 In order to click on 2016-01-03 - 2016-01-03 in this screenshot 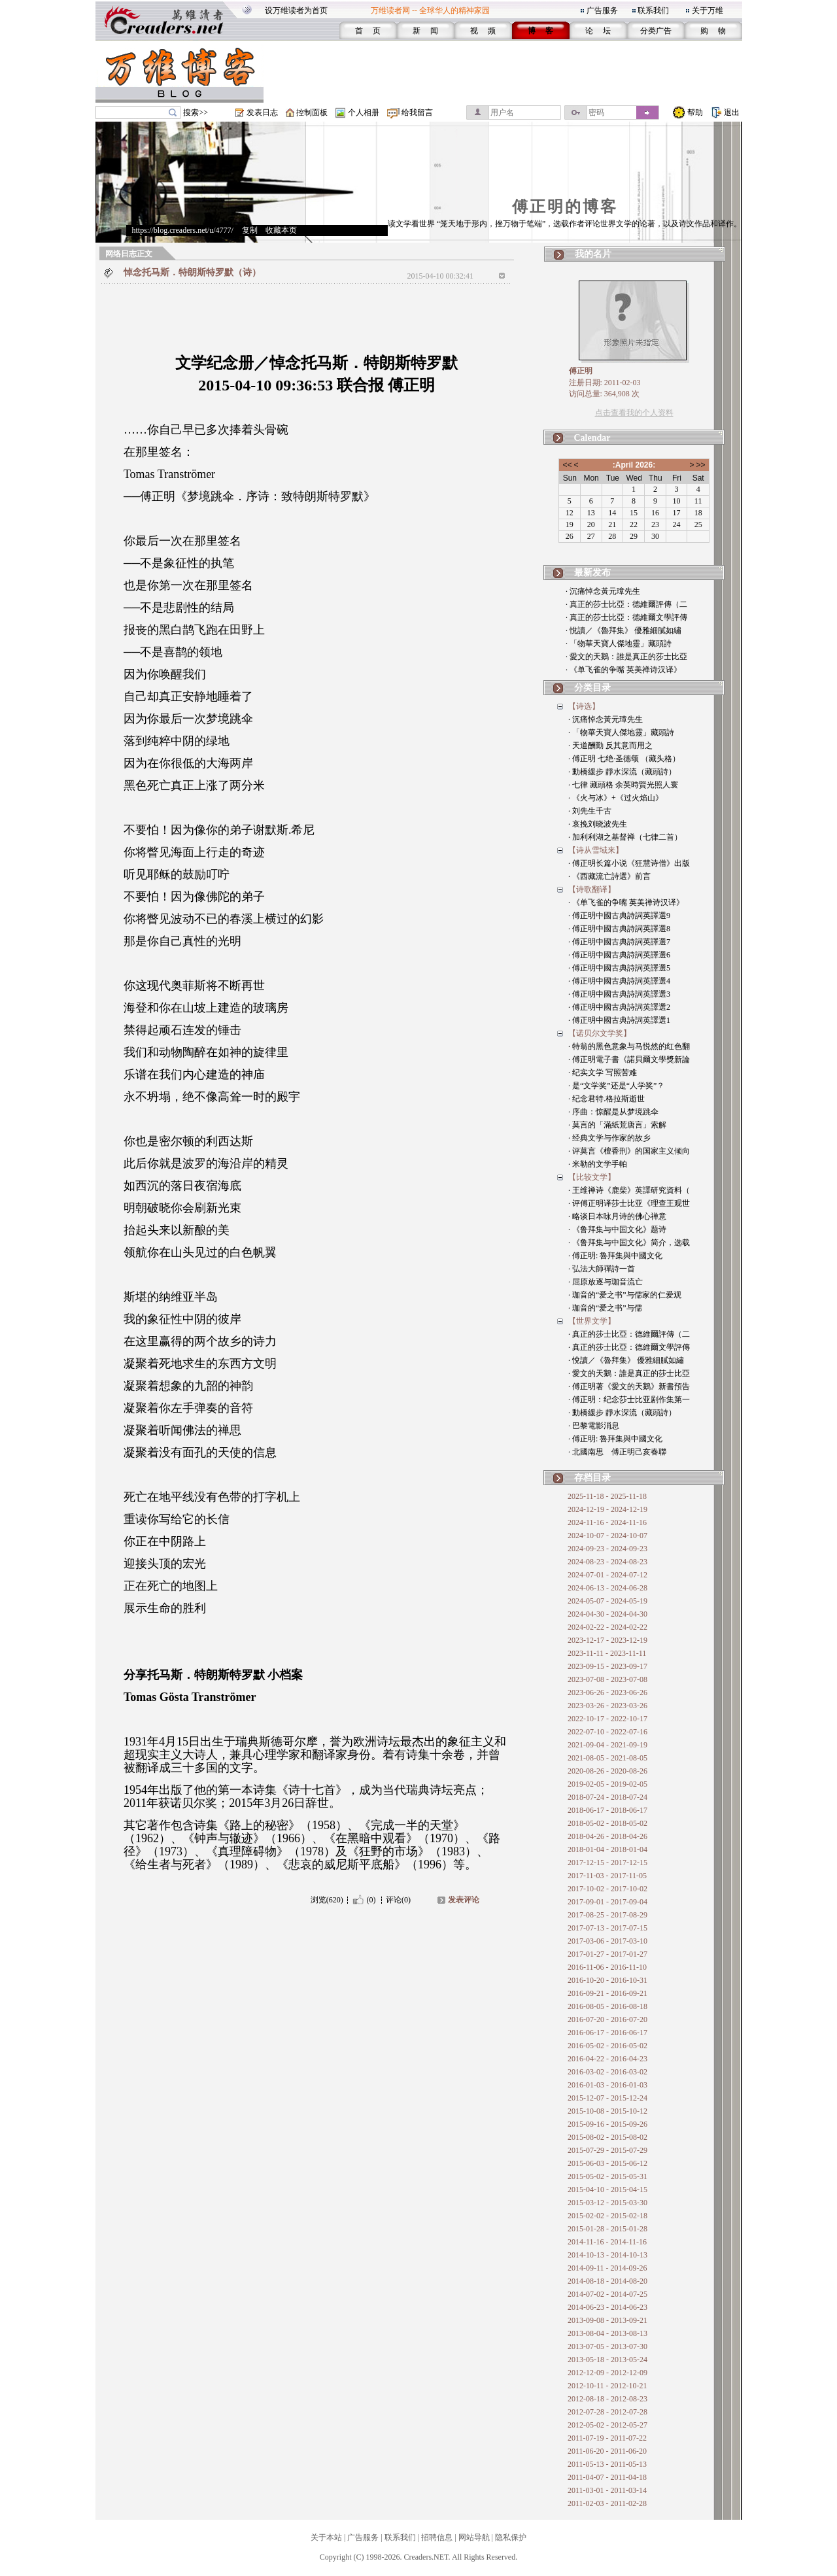, I will do `click(607, 2084)`.